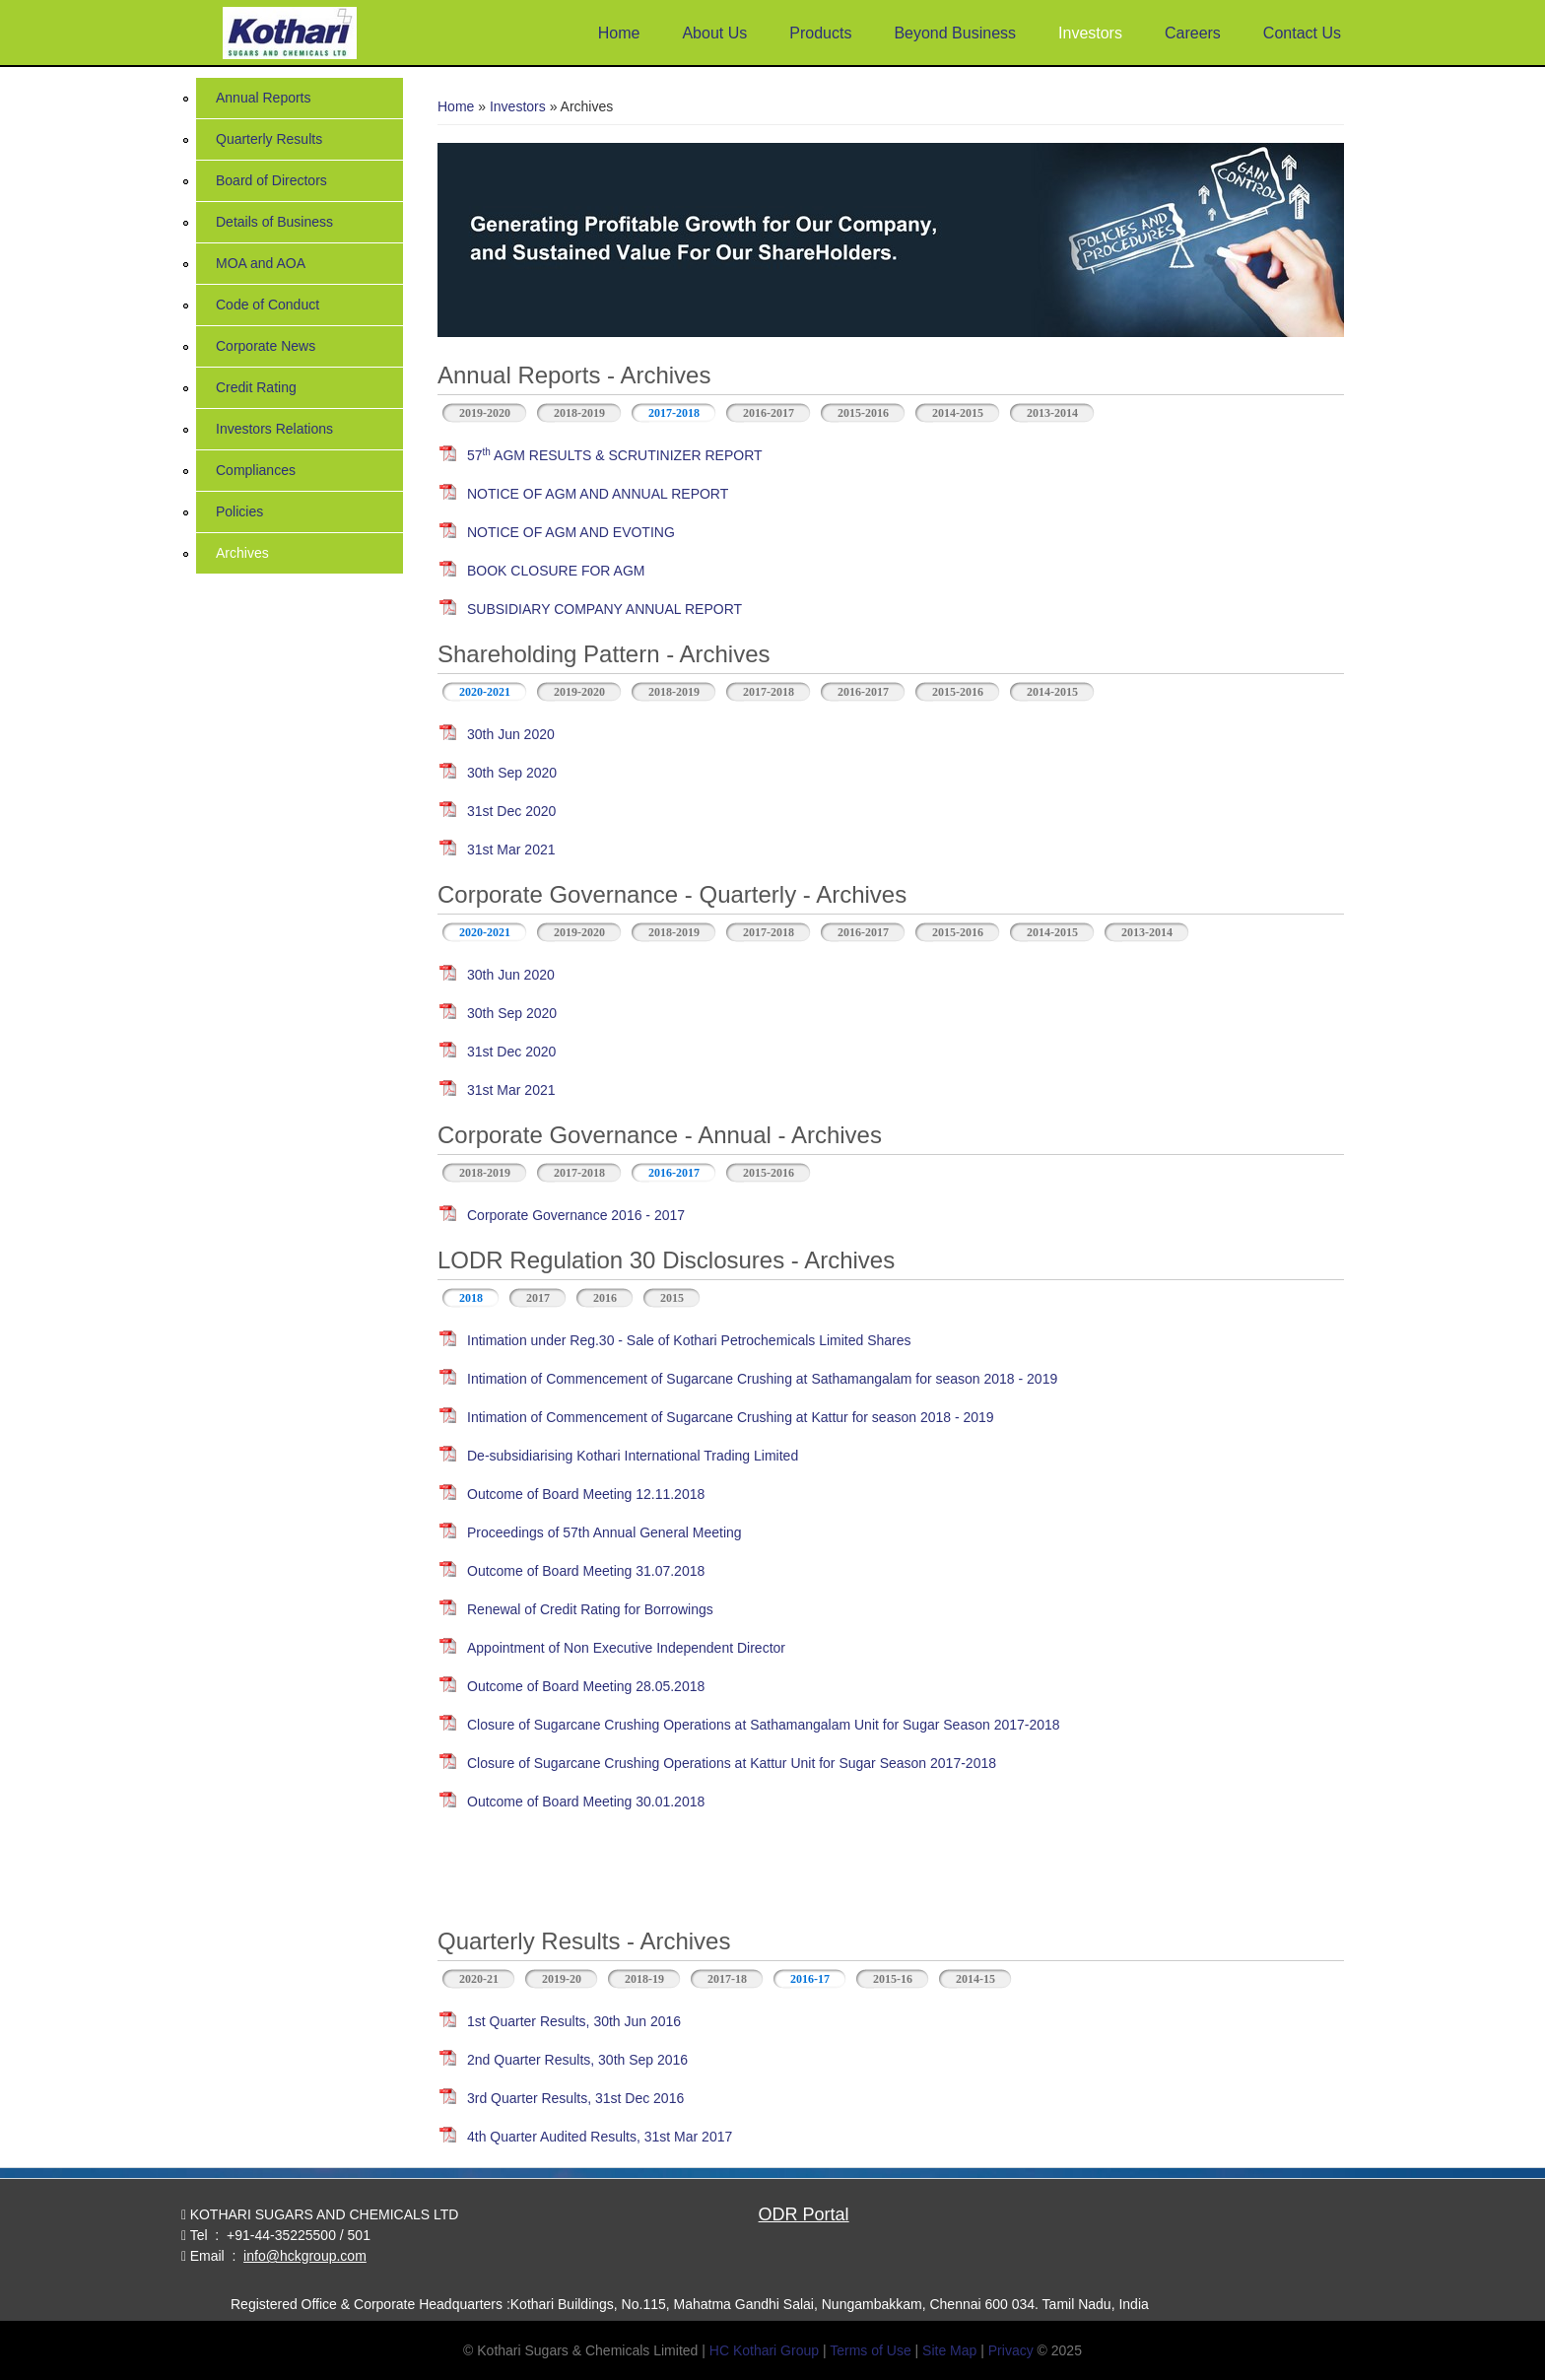 The image size is (1545, 2380). What do you see at coordinates (632, 1455) in the screenshot?
I see `De-subsidiarising Kothari International Trading Limited` at bounding box center [632, 1455].